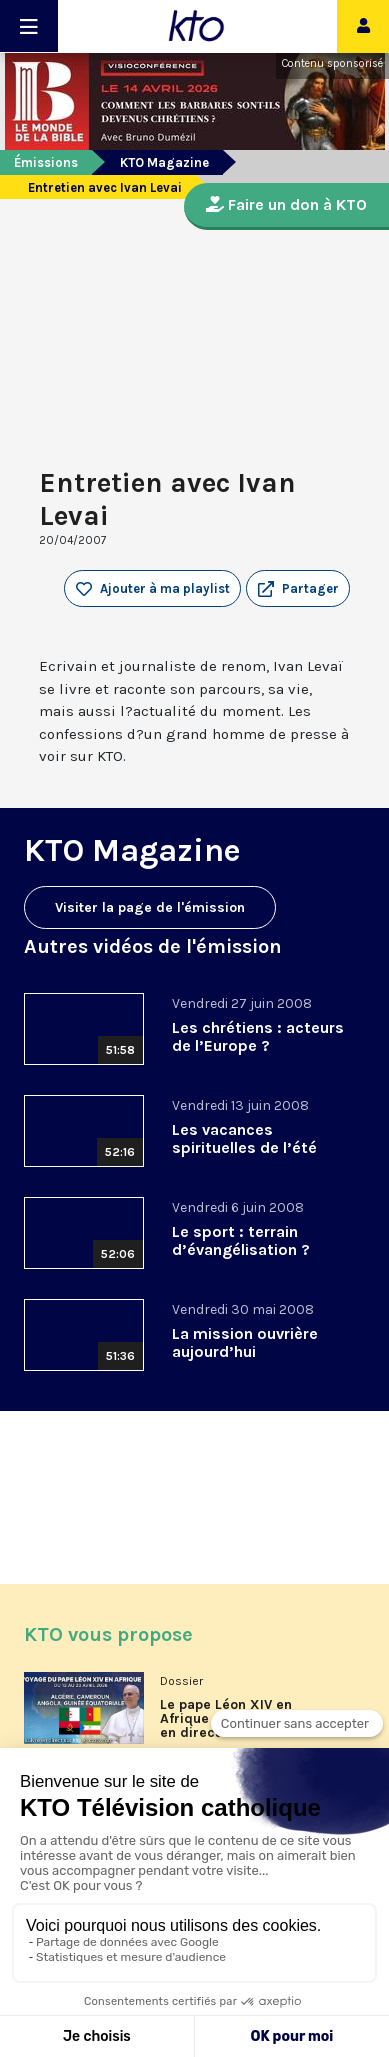 This screenshot has width=389, height=2057. I want to click on Le sport : terrain d’évangélisation ?, so click(241, 1240).